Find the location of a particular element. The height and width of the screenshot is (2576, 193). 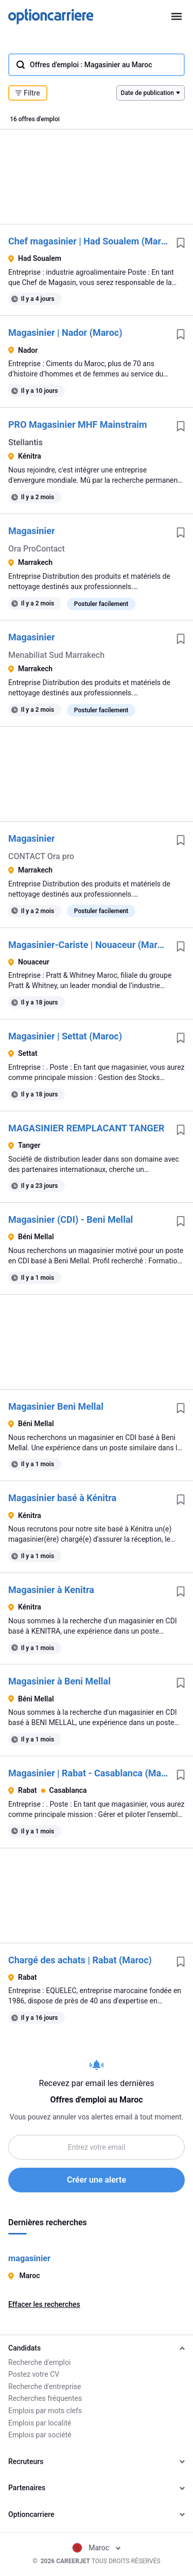

Postez votre CV is located at coordinates (33, 2374).